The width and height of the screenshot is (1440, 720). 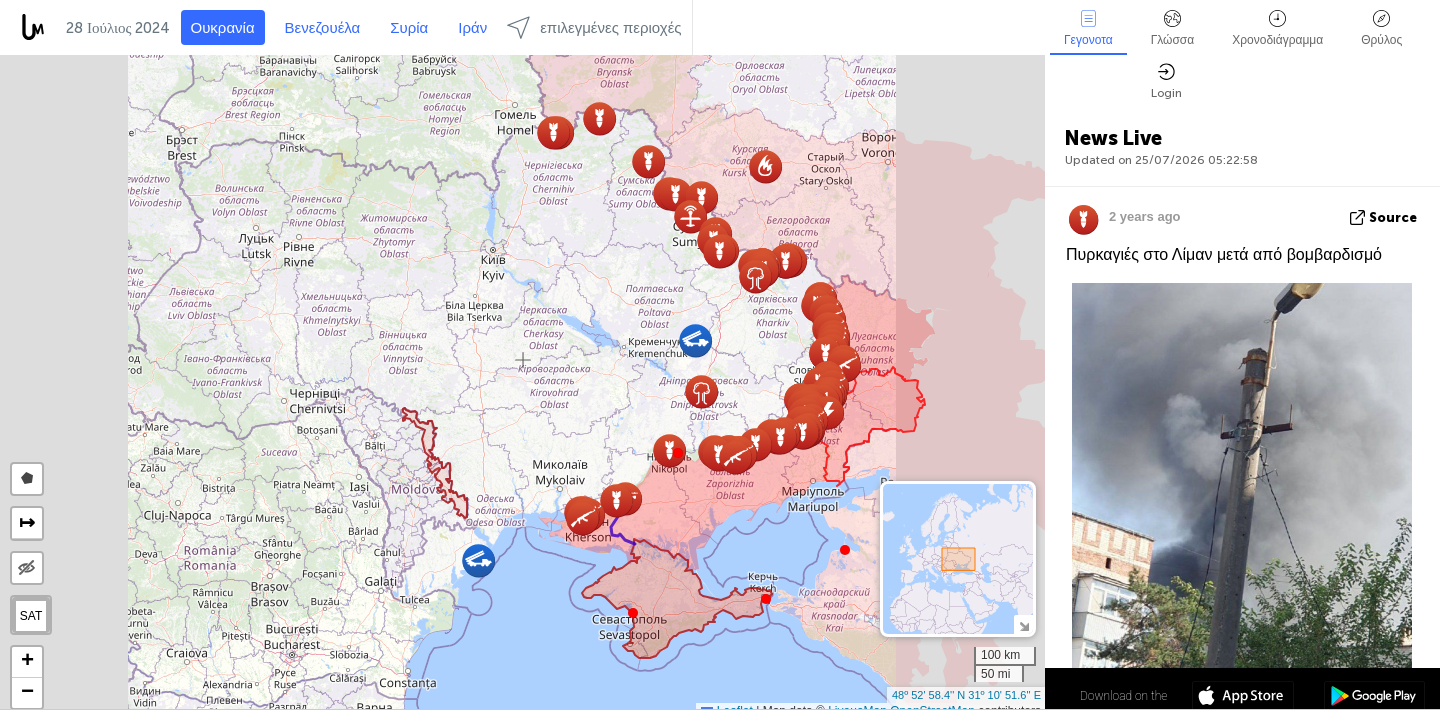 I want to click on SAT, so click(x=31, y=616).